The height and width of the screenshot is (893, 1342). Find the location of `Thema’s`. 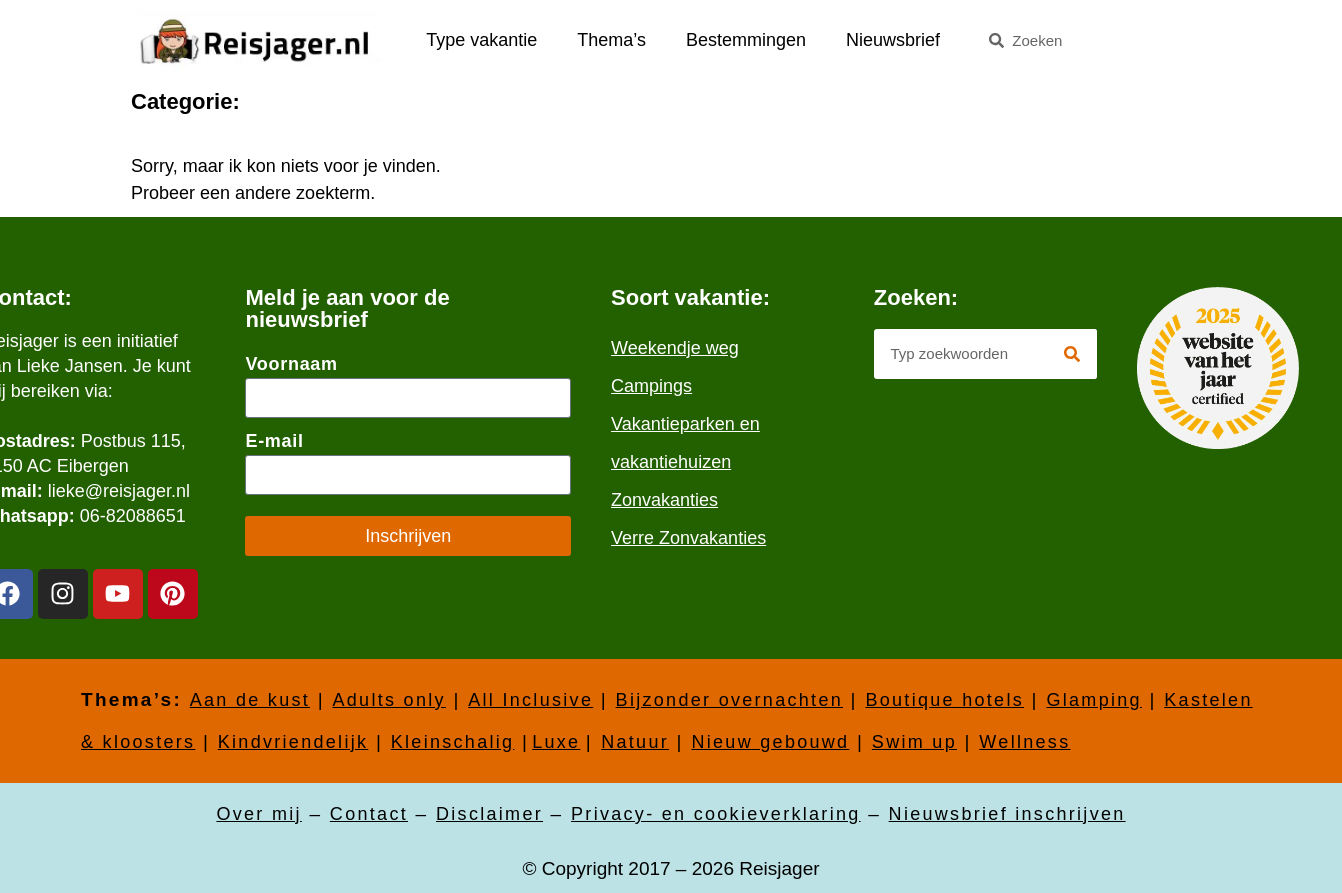

Thema’s is located at coordinates (611, 40).